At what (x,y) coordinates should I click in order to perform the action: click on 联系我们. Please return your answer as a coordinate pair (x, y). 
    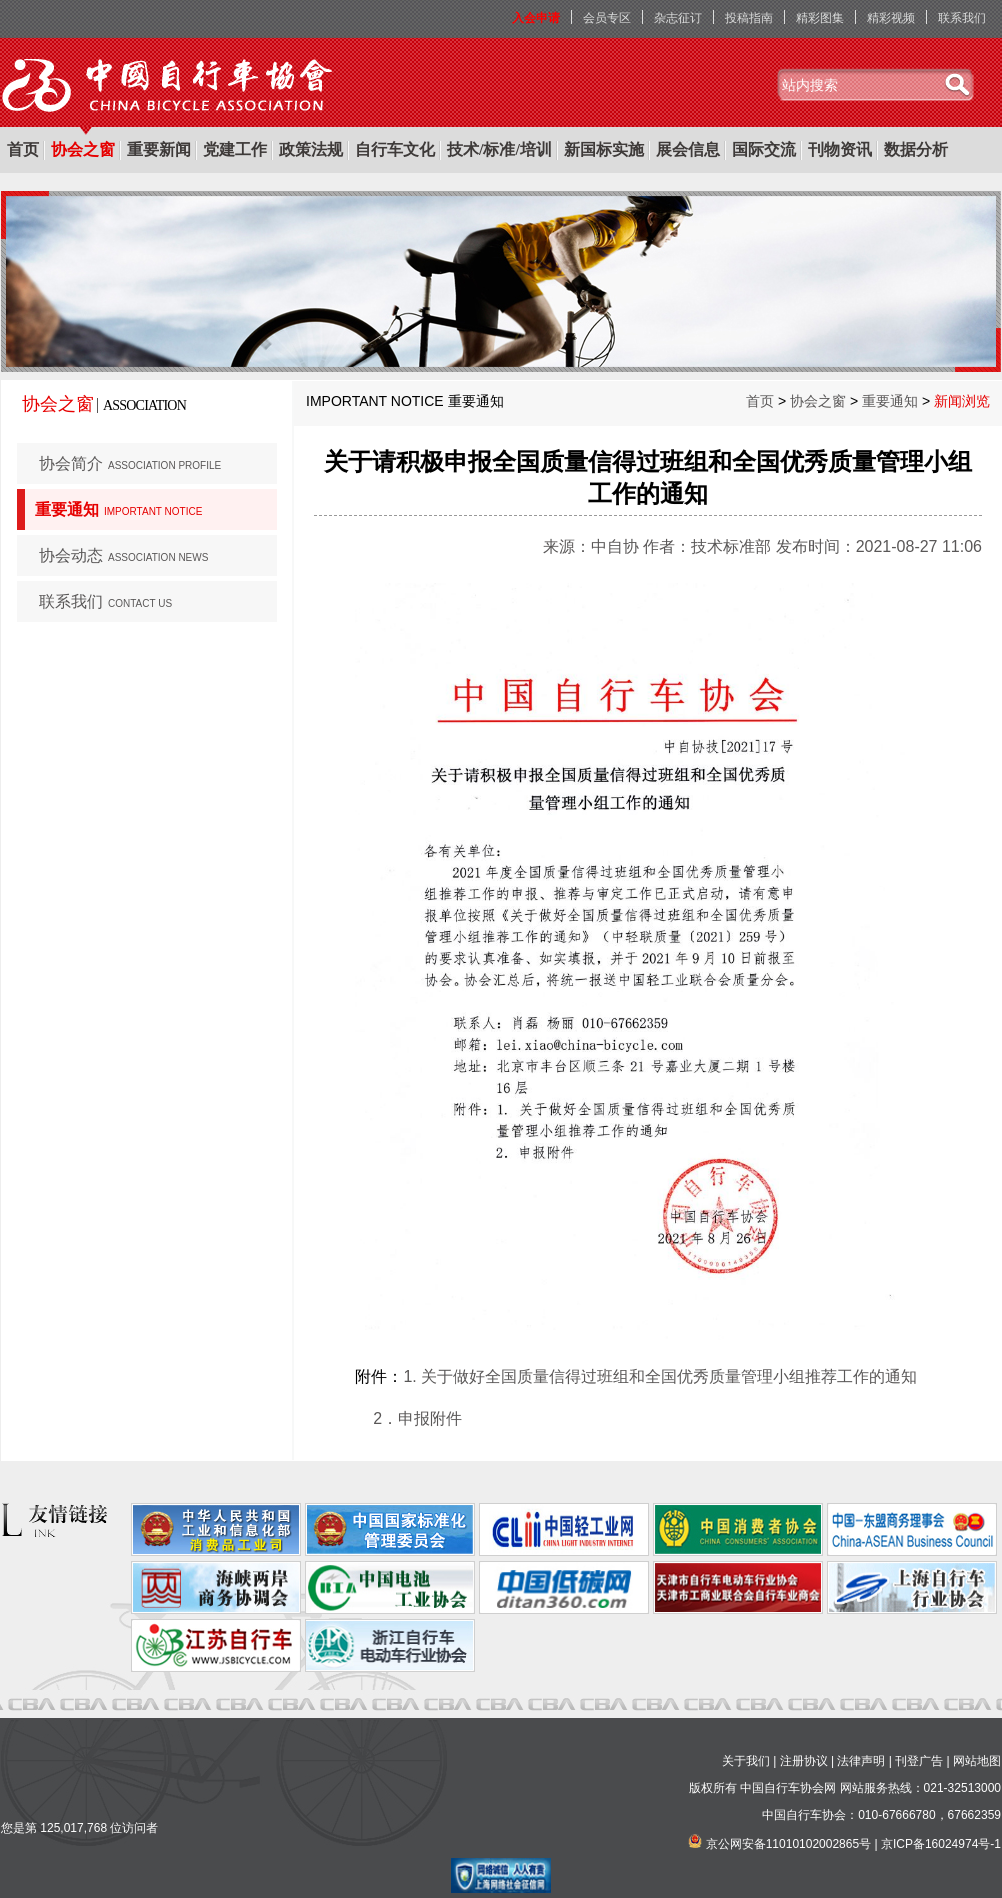
    Looking at the image, I should click on (962, 18).